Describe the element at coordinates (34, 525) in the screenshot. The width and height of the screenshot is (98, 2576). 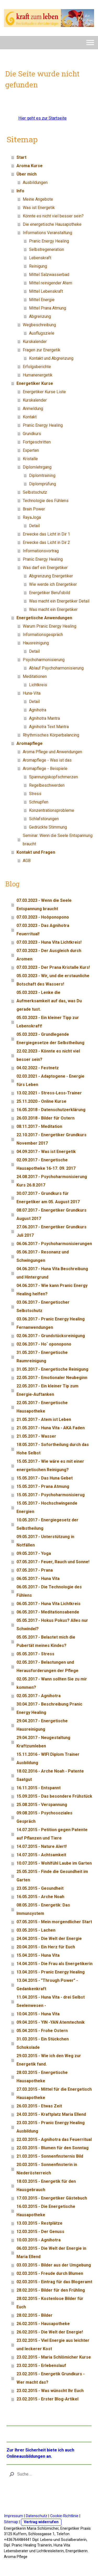
I see `Detail` at that location.